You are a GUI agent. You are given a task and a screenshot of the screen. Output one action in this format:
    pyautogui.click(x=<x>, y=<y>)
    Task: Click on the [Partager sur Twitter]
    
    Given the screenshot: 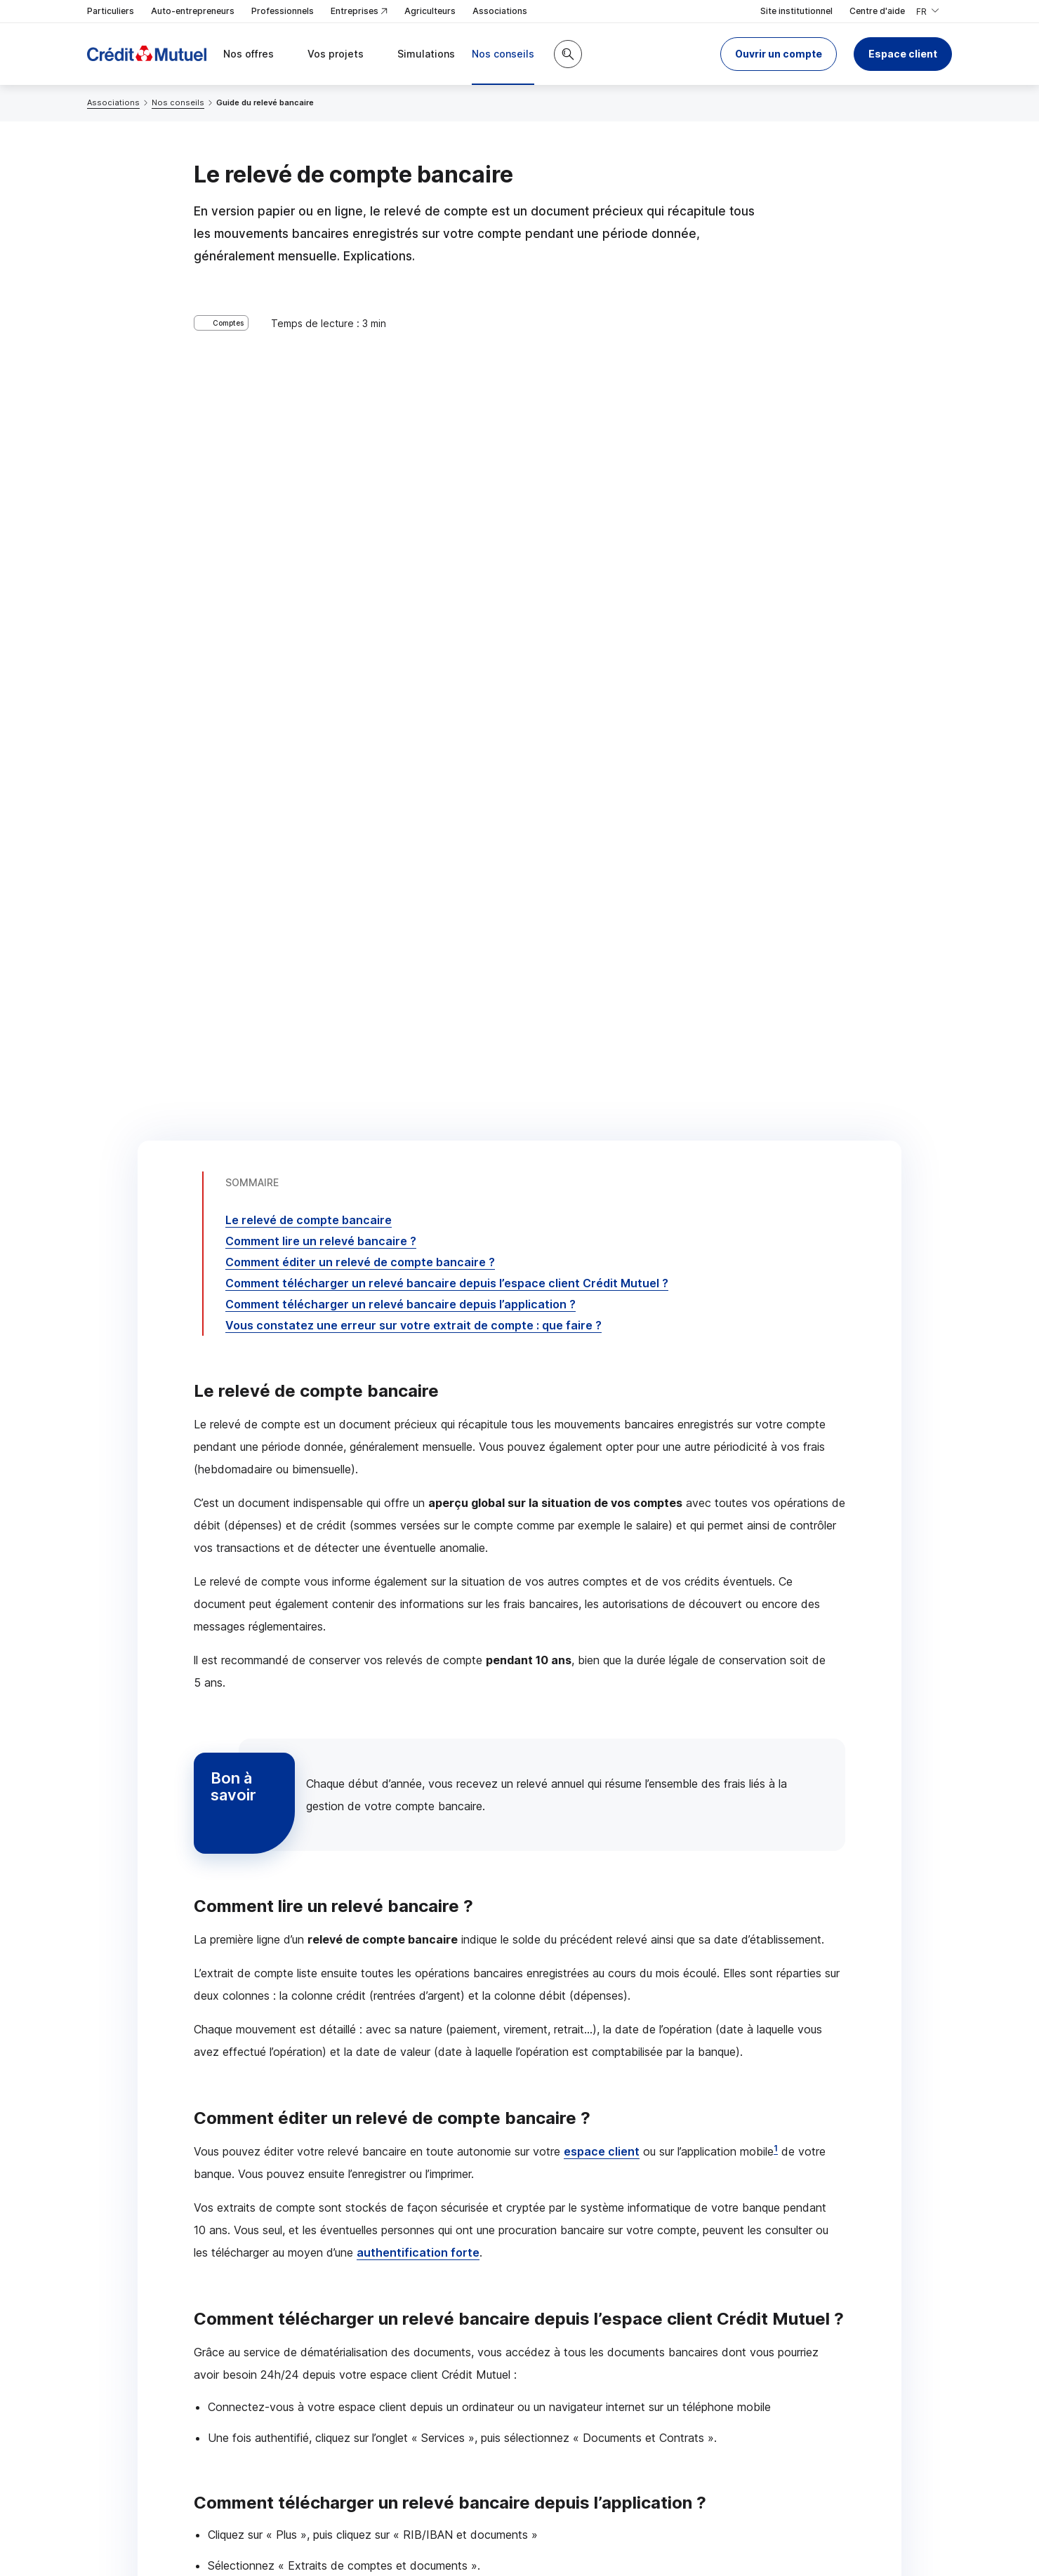 What is the action you would take?
    pyautogui.click(x=572, y=2313)
    